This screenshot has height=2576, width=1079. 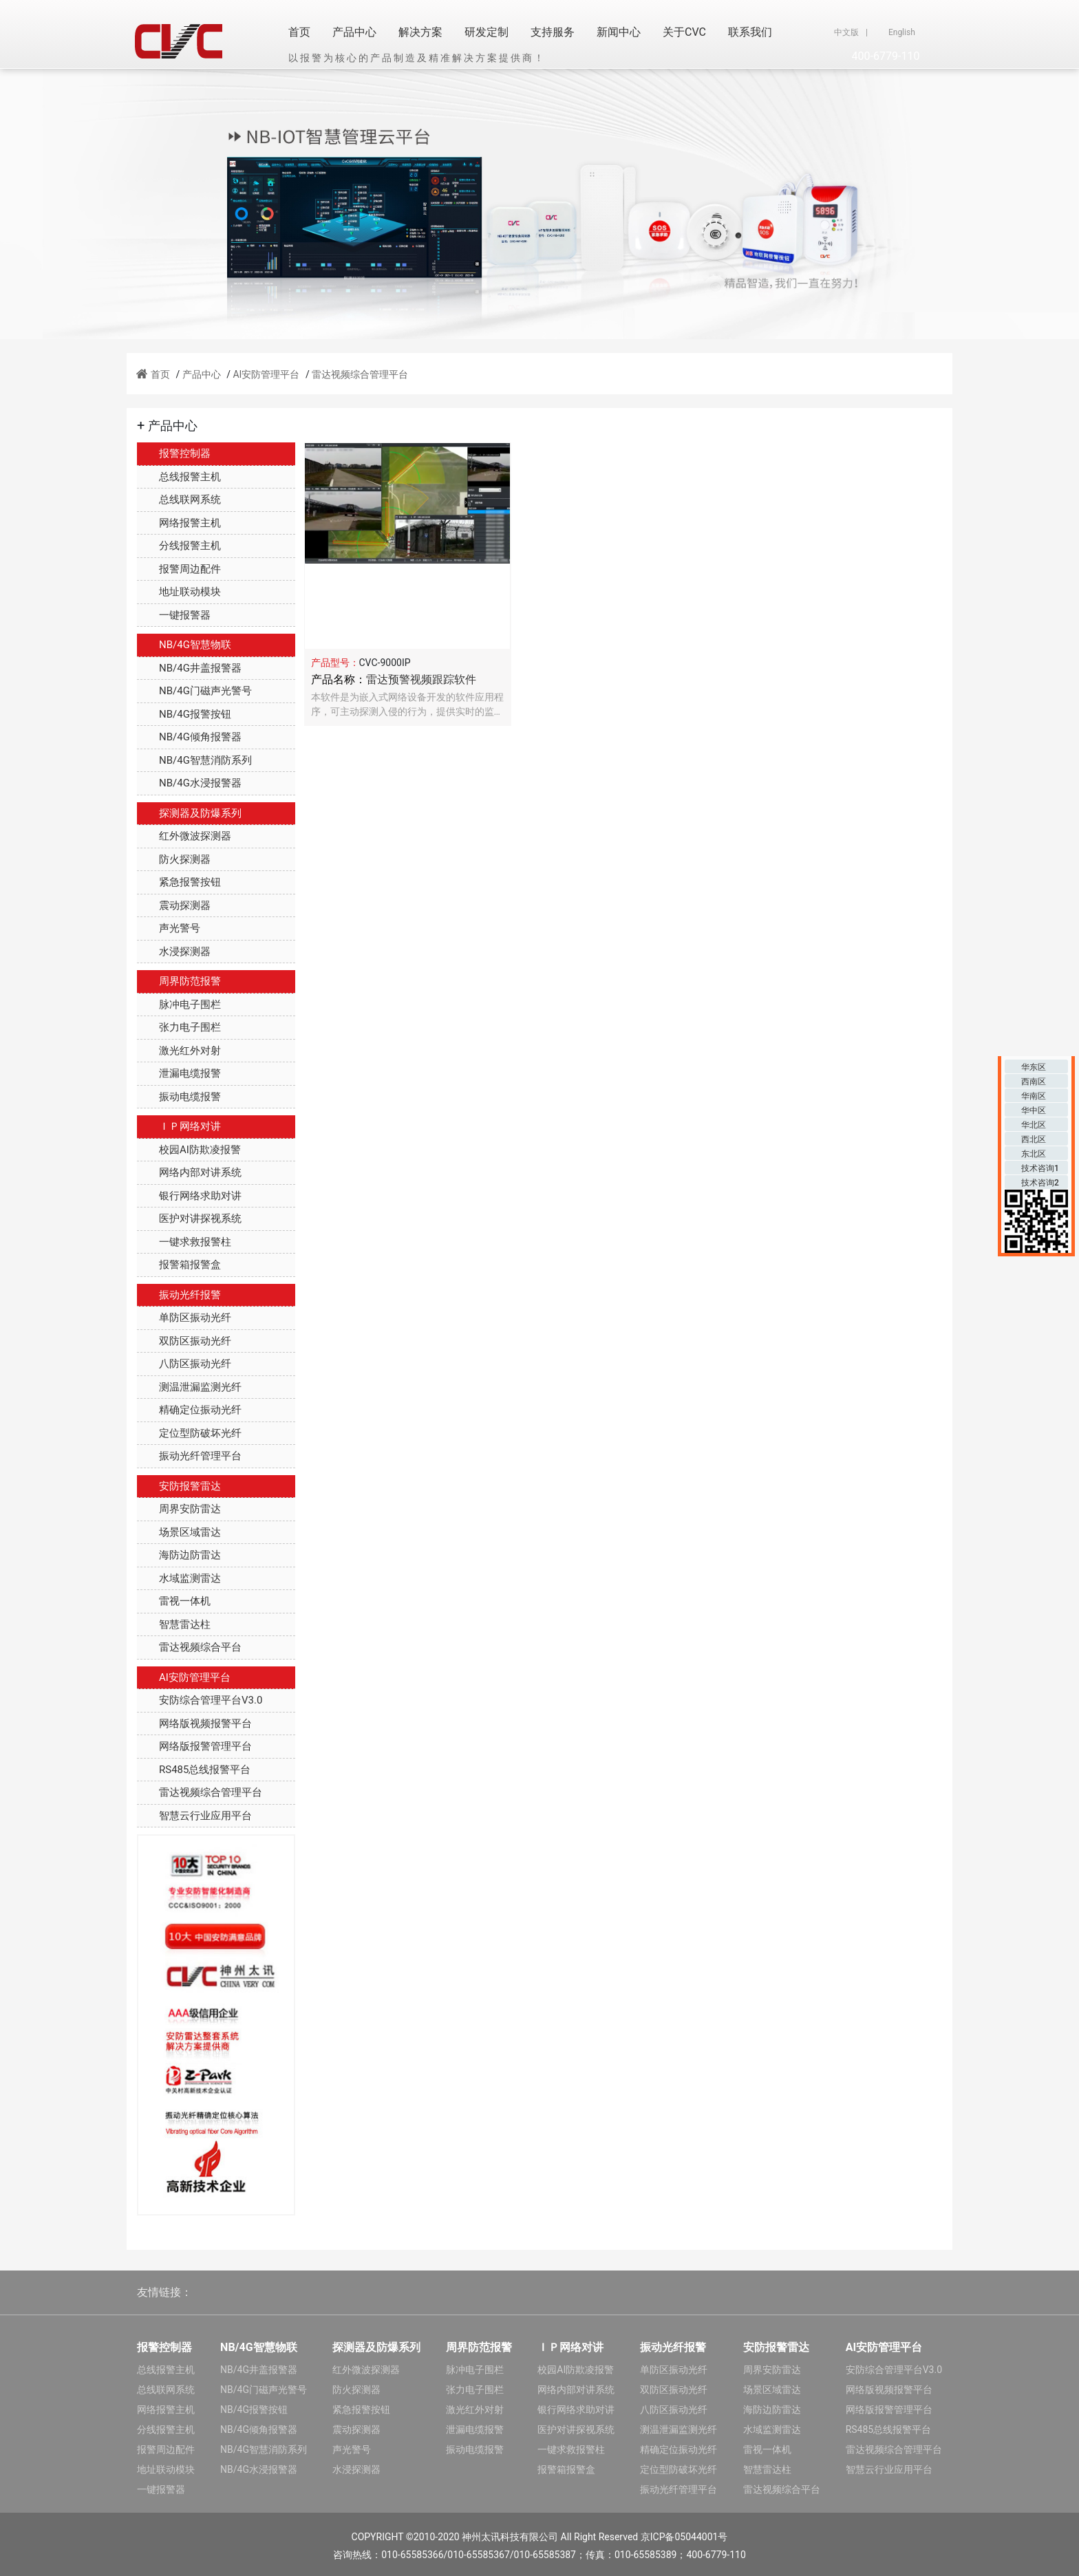 I want to click on 总线联网系统, so click(x=179, y=499).